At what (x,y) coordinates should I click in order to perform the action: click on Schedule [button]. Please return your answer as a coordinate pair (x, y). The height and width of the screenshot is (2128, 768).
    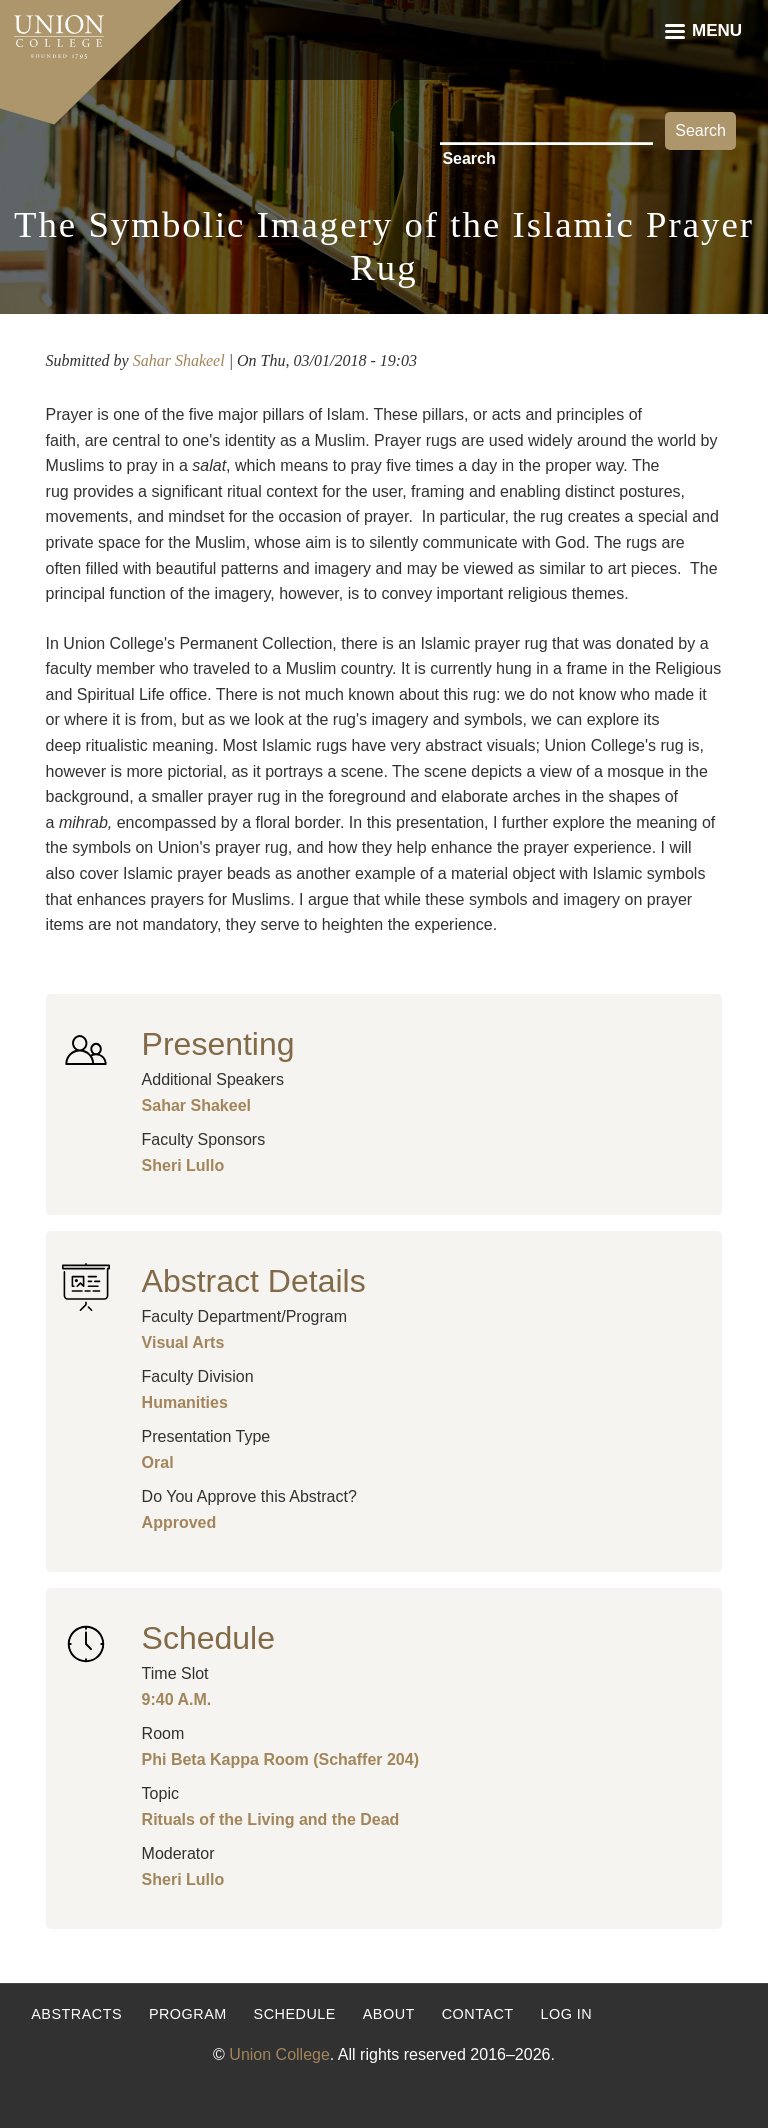
    Looking at the image, I should click on (208, 1638).